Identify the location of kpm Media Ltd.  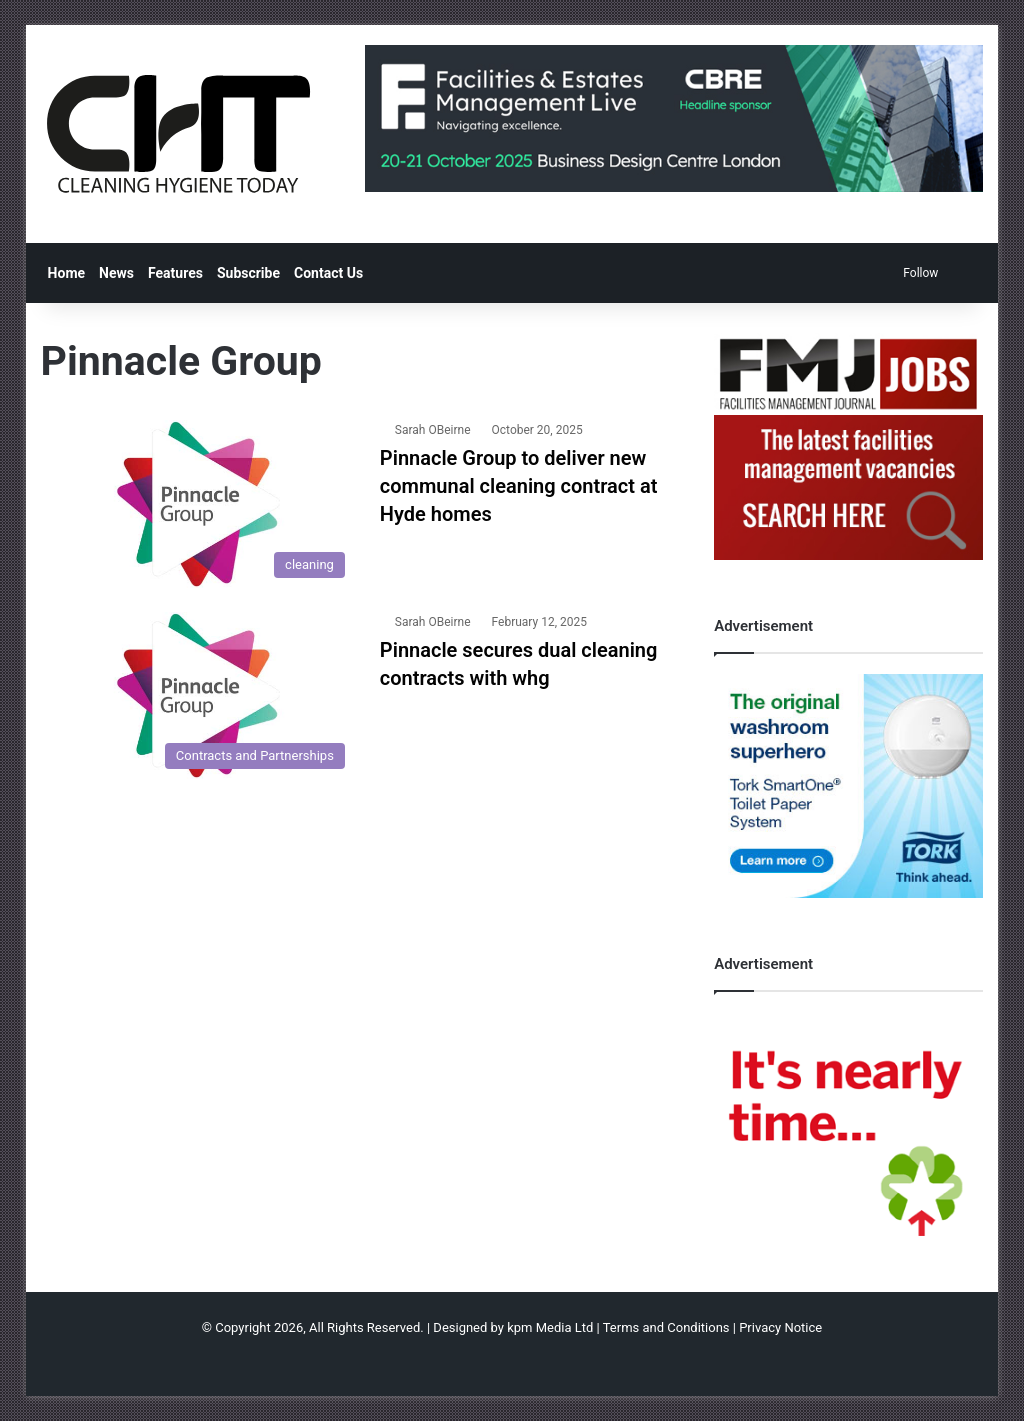
(550, 1327).